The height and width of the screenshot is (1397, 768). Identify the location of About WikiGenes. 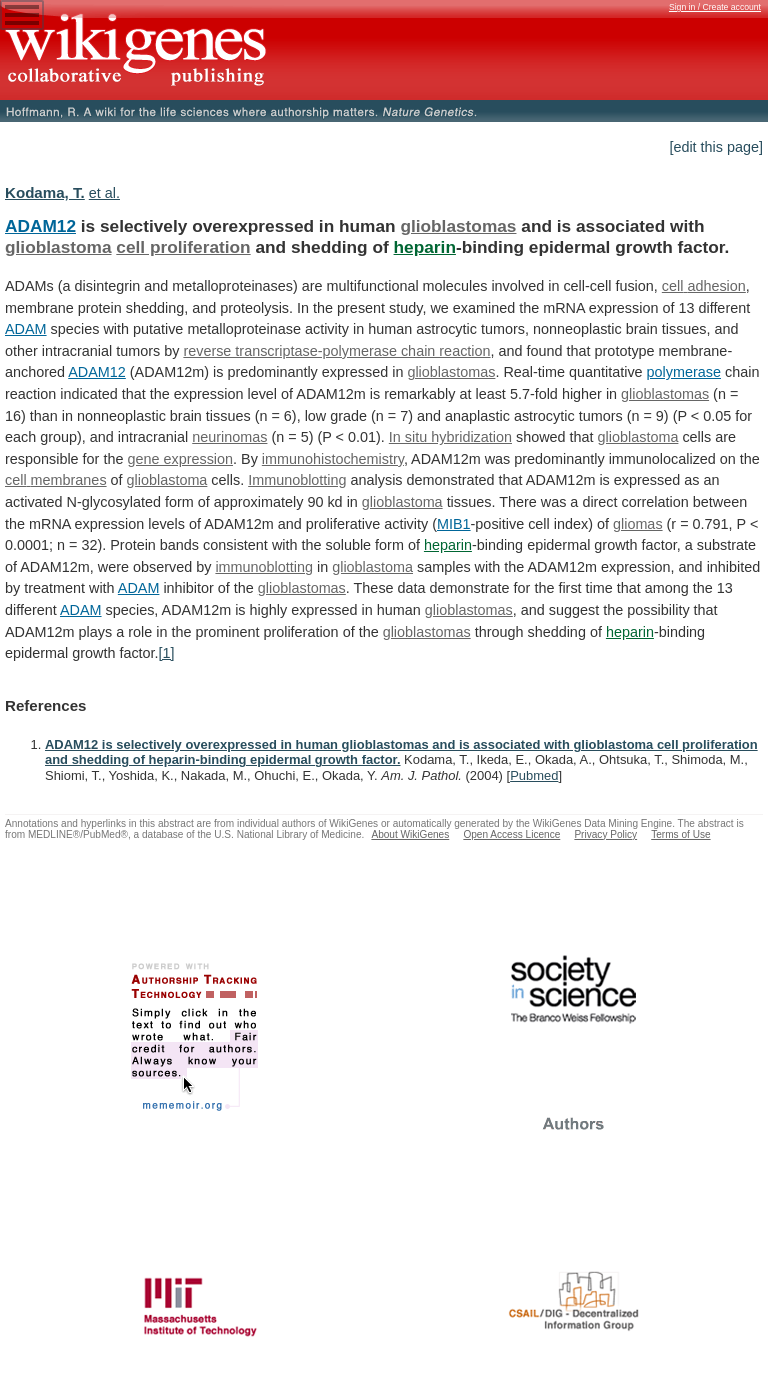
(410, 834).